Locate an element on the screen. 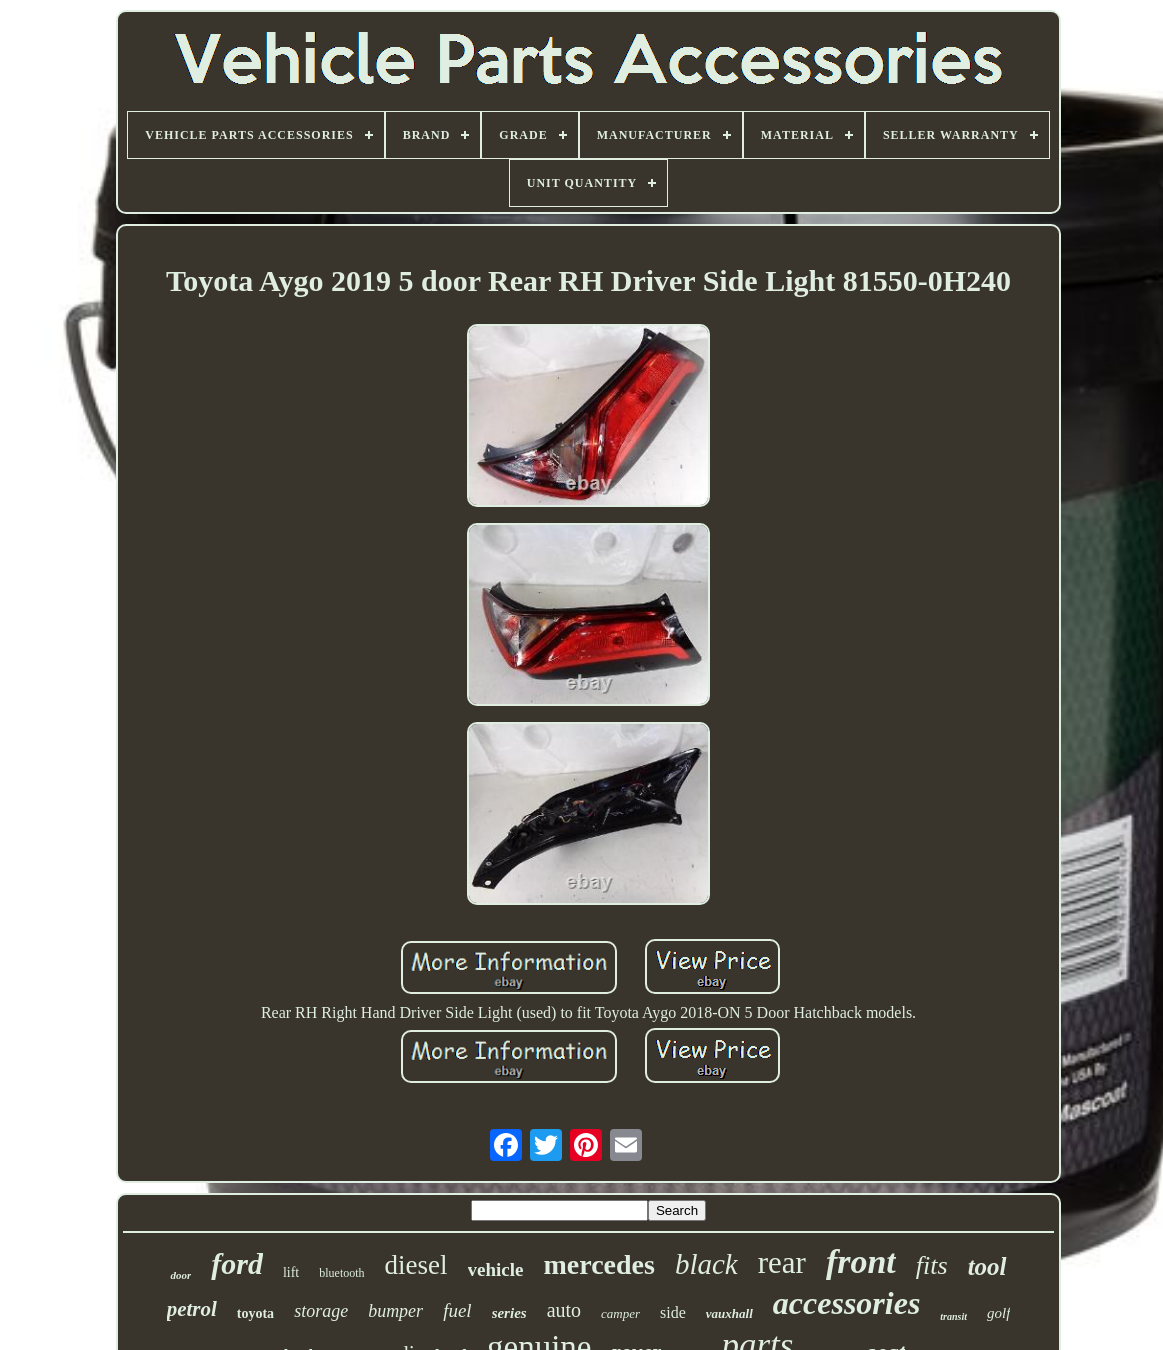  lift is located at coordinates (291, 1272).